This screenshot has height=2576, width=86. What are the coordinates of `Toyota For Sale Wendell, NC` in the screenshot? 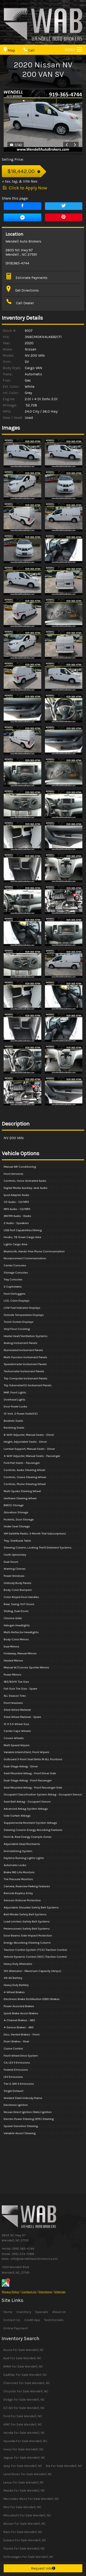 It's located at (24, 2548).